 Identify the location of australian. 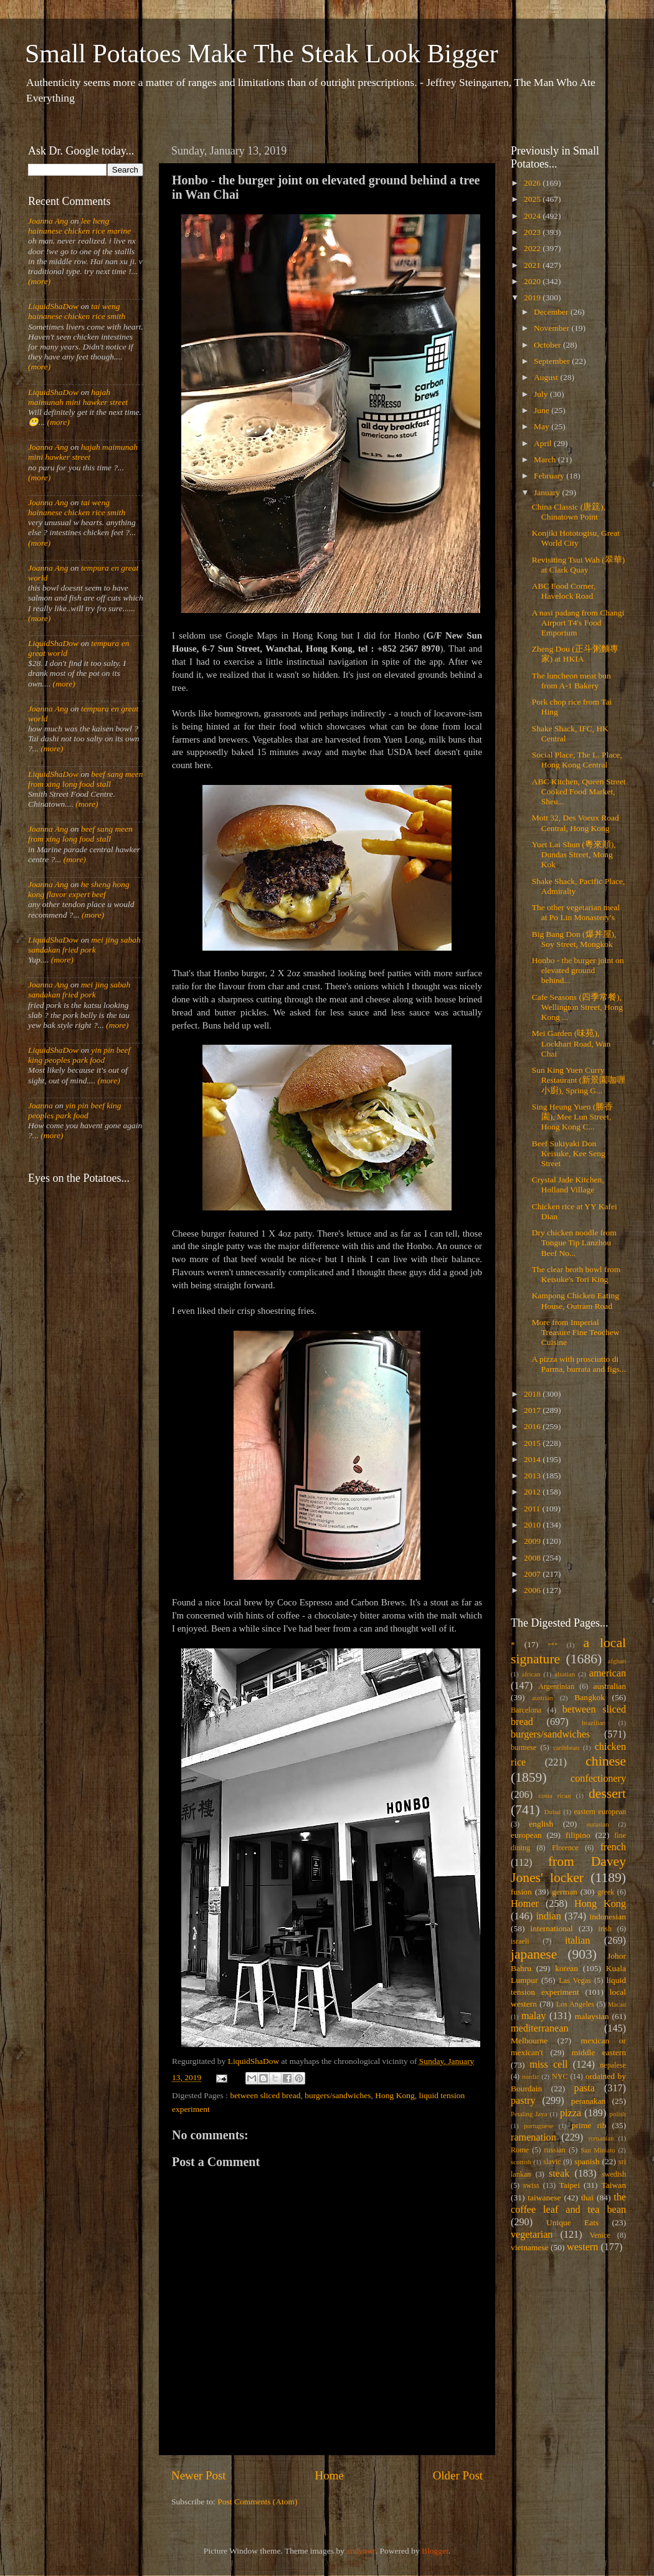
(610, 1686).